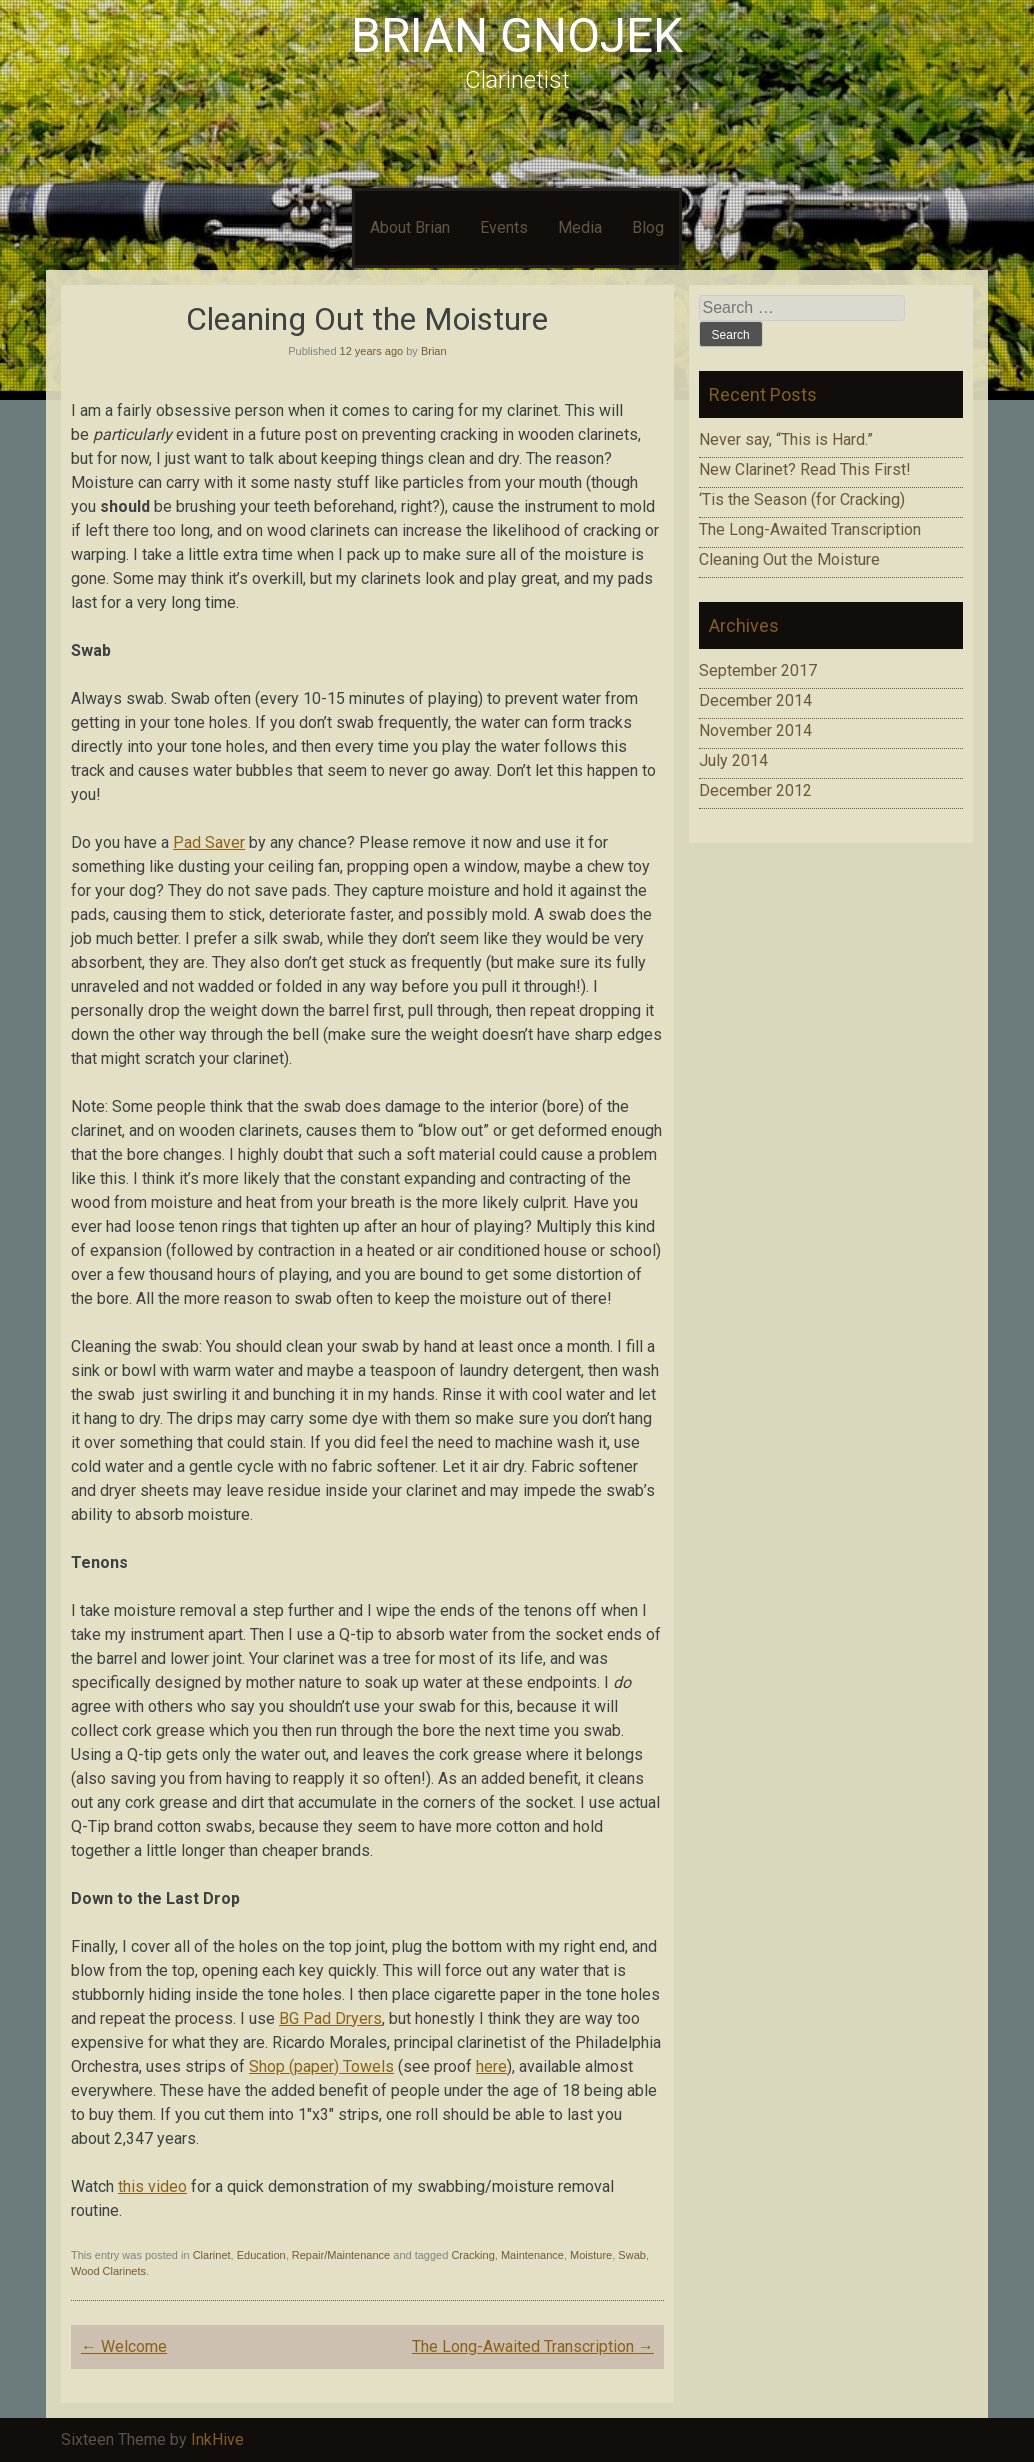  I want to click on Moisture, so click(591, 2255).